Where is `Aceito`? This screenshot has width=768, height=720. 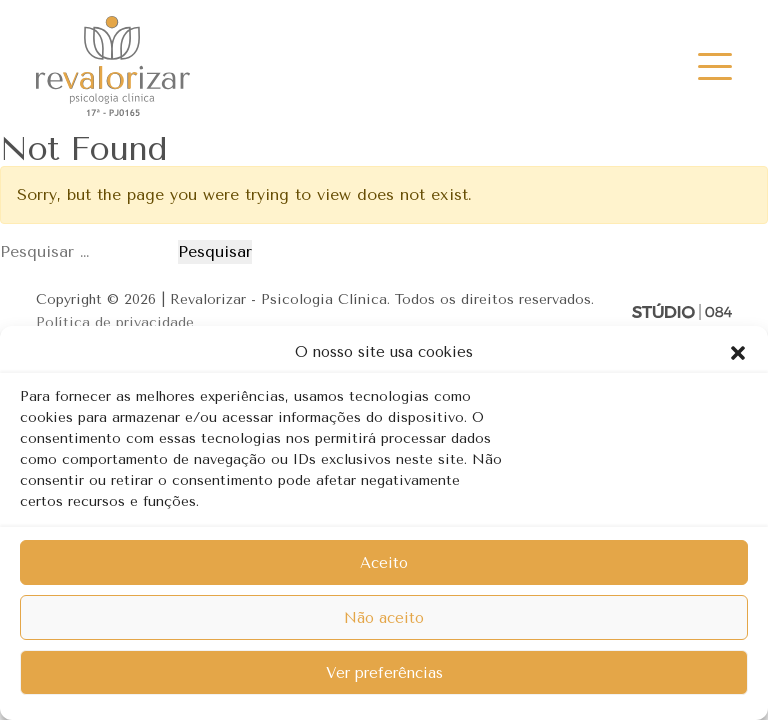
Aceito is located at coordinates (384, 563).